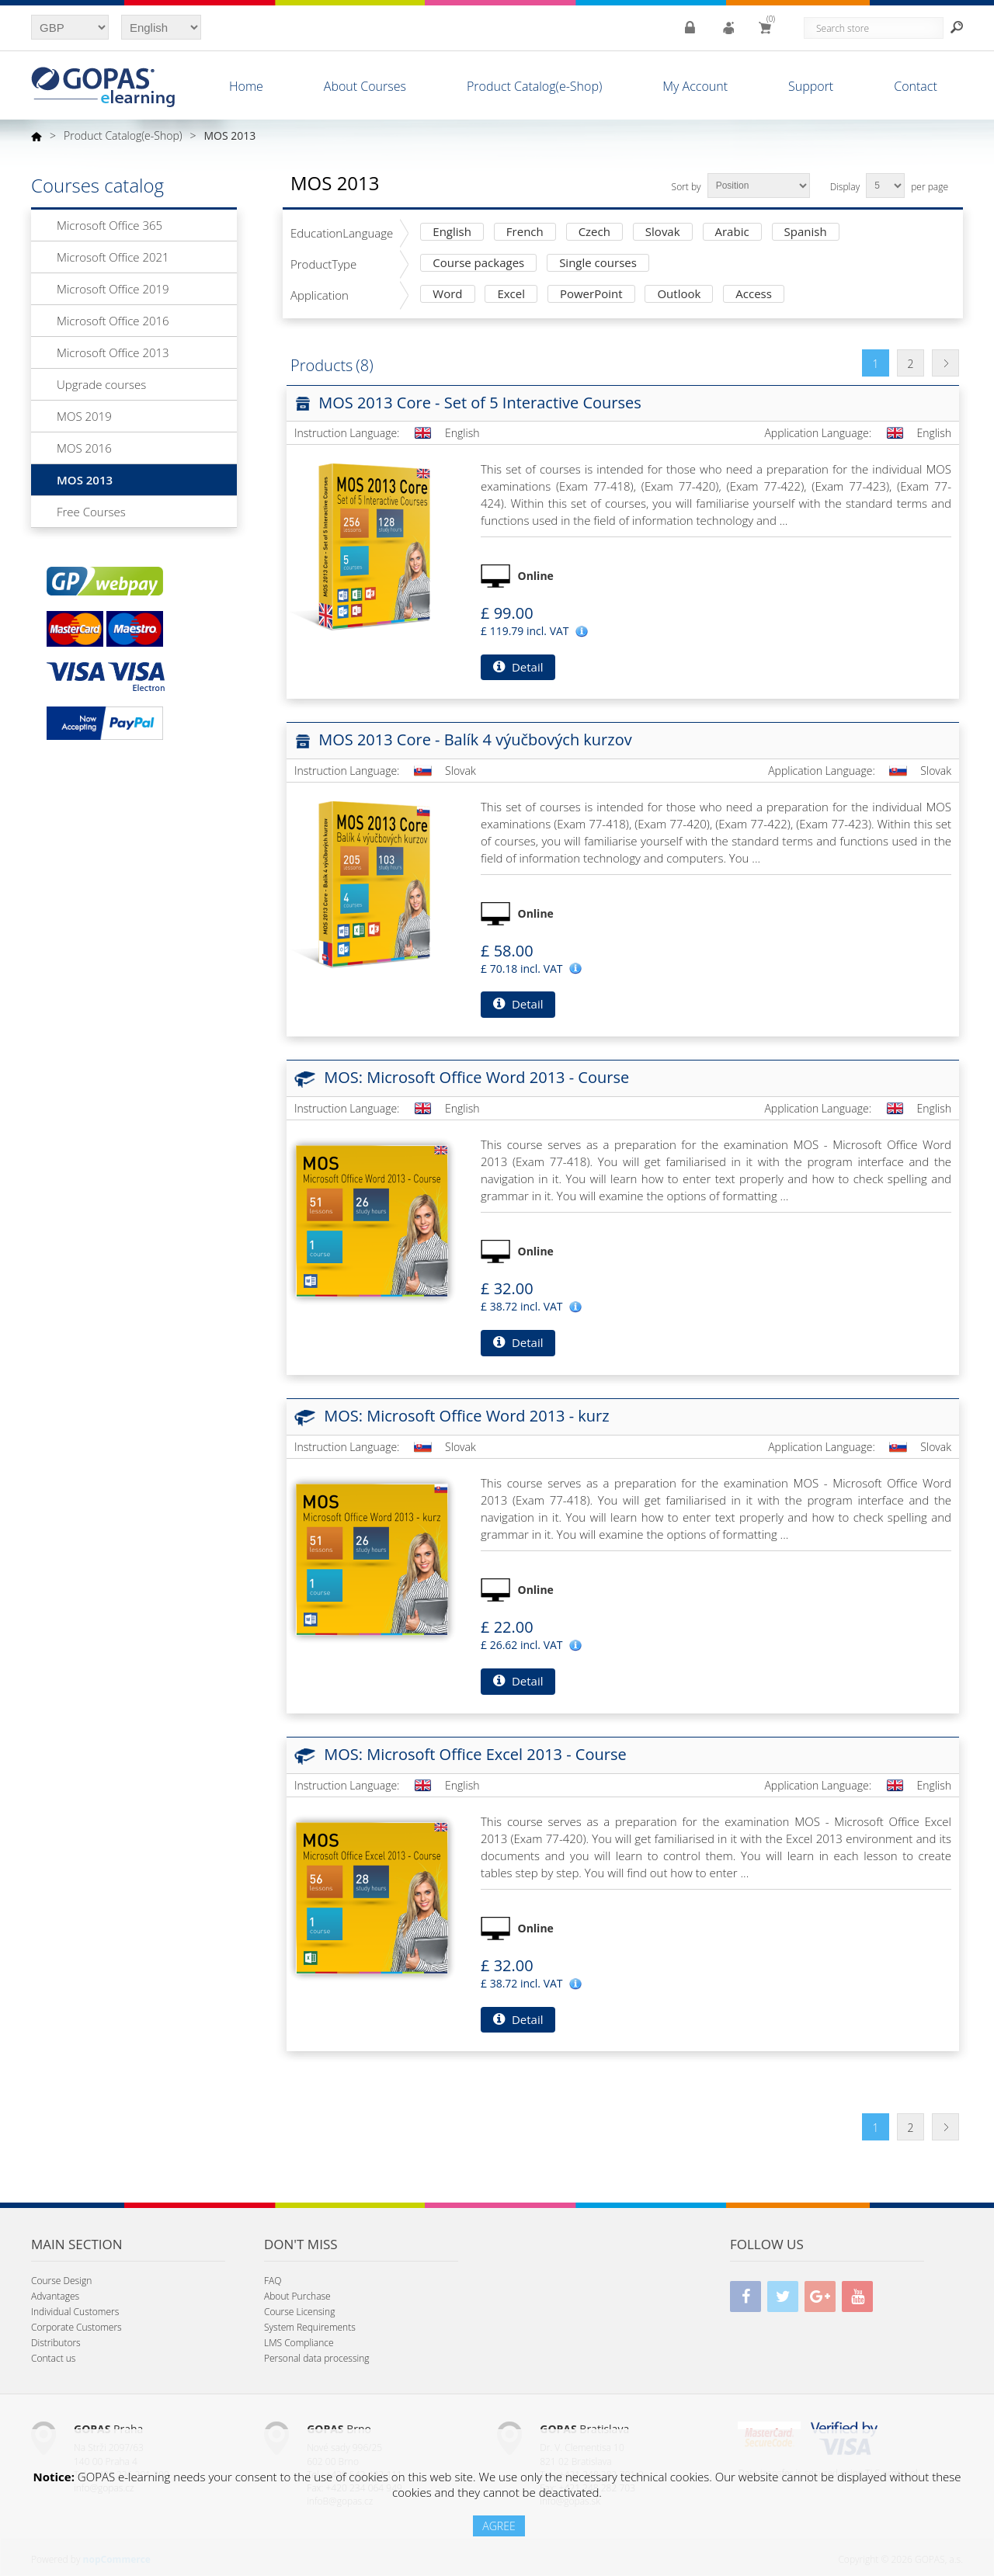  I want to click on System Requirements, so click(310, 2327).